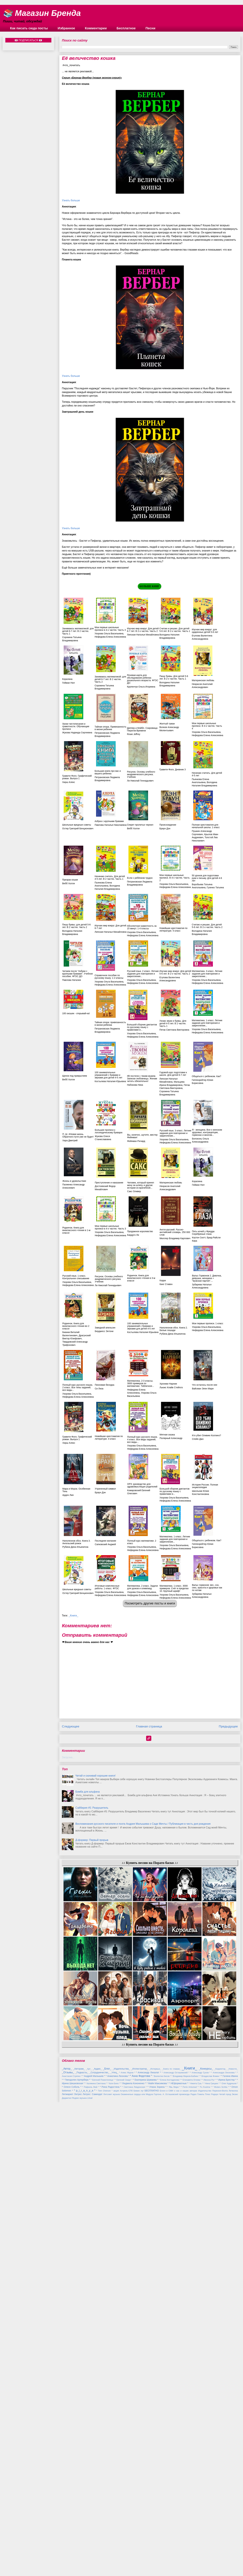 This screenshot has height=2576, width=243. What do you see at coordinates (149, 2563) in the screenshot?
I see `Окаменелые сердца или Медуза Горгона. А. Осташевский` at bounding box center [149, 2563].